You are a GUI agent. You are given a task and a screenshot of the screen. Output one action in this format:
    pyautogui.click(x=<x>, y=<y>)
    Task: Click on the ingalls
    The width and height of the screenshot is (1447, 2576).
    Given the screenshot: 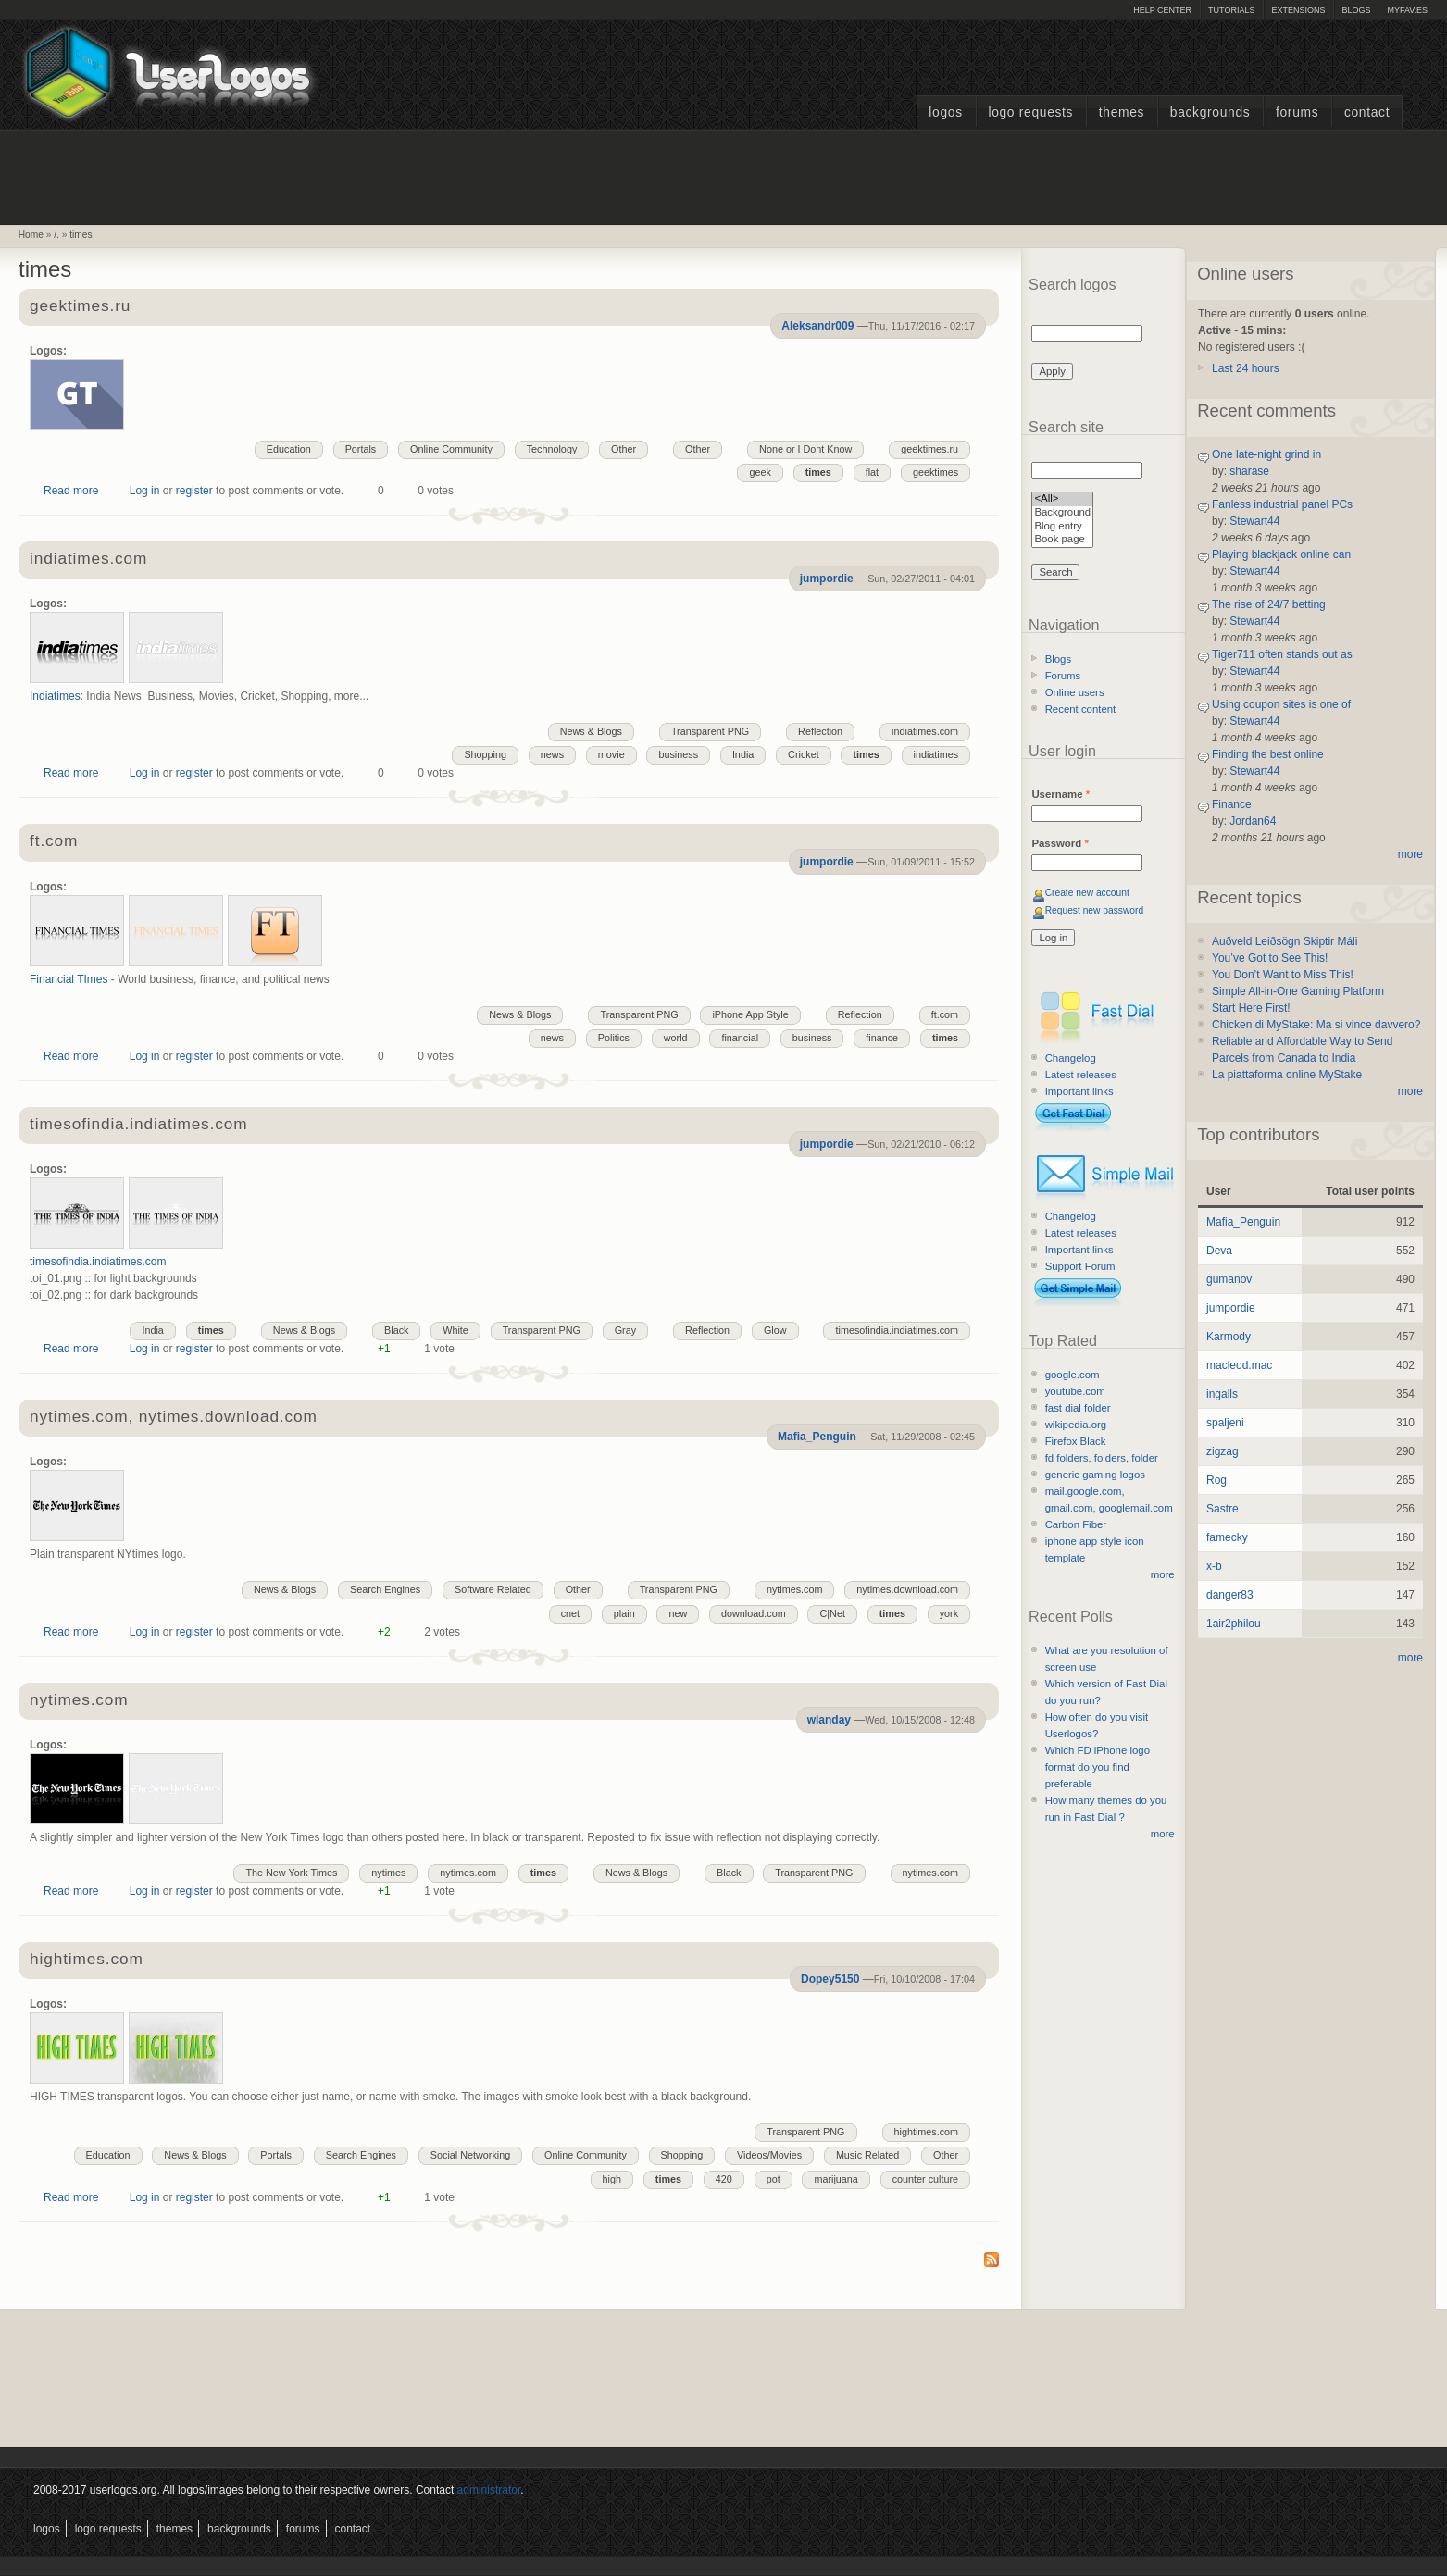 What is the action you would take?
    pyautogui.click(x=1222, y=1394)
    